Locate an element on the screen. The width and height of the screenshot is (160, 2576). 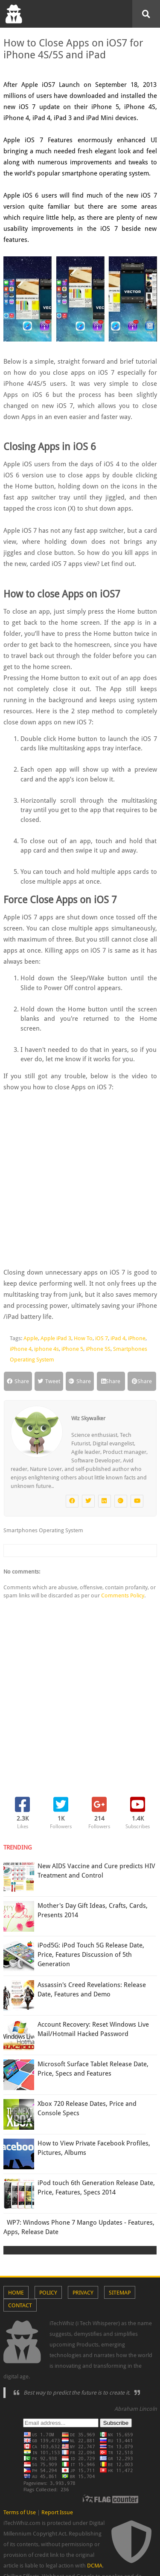
iPhone 4 is located at coordinates (21, 1349).